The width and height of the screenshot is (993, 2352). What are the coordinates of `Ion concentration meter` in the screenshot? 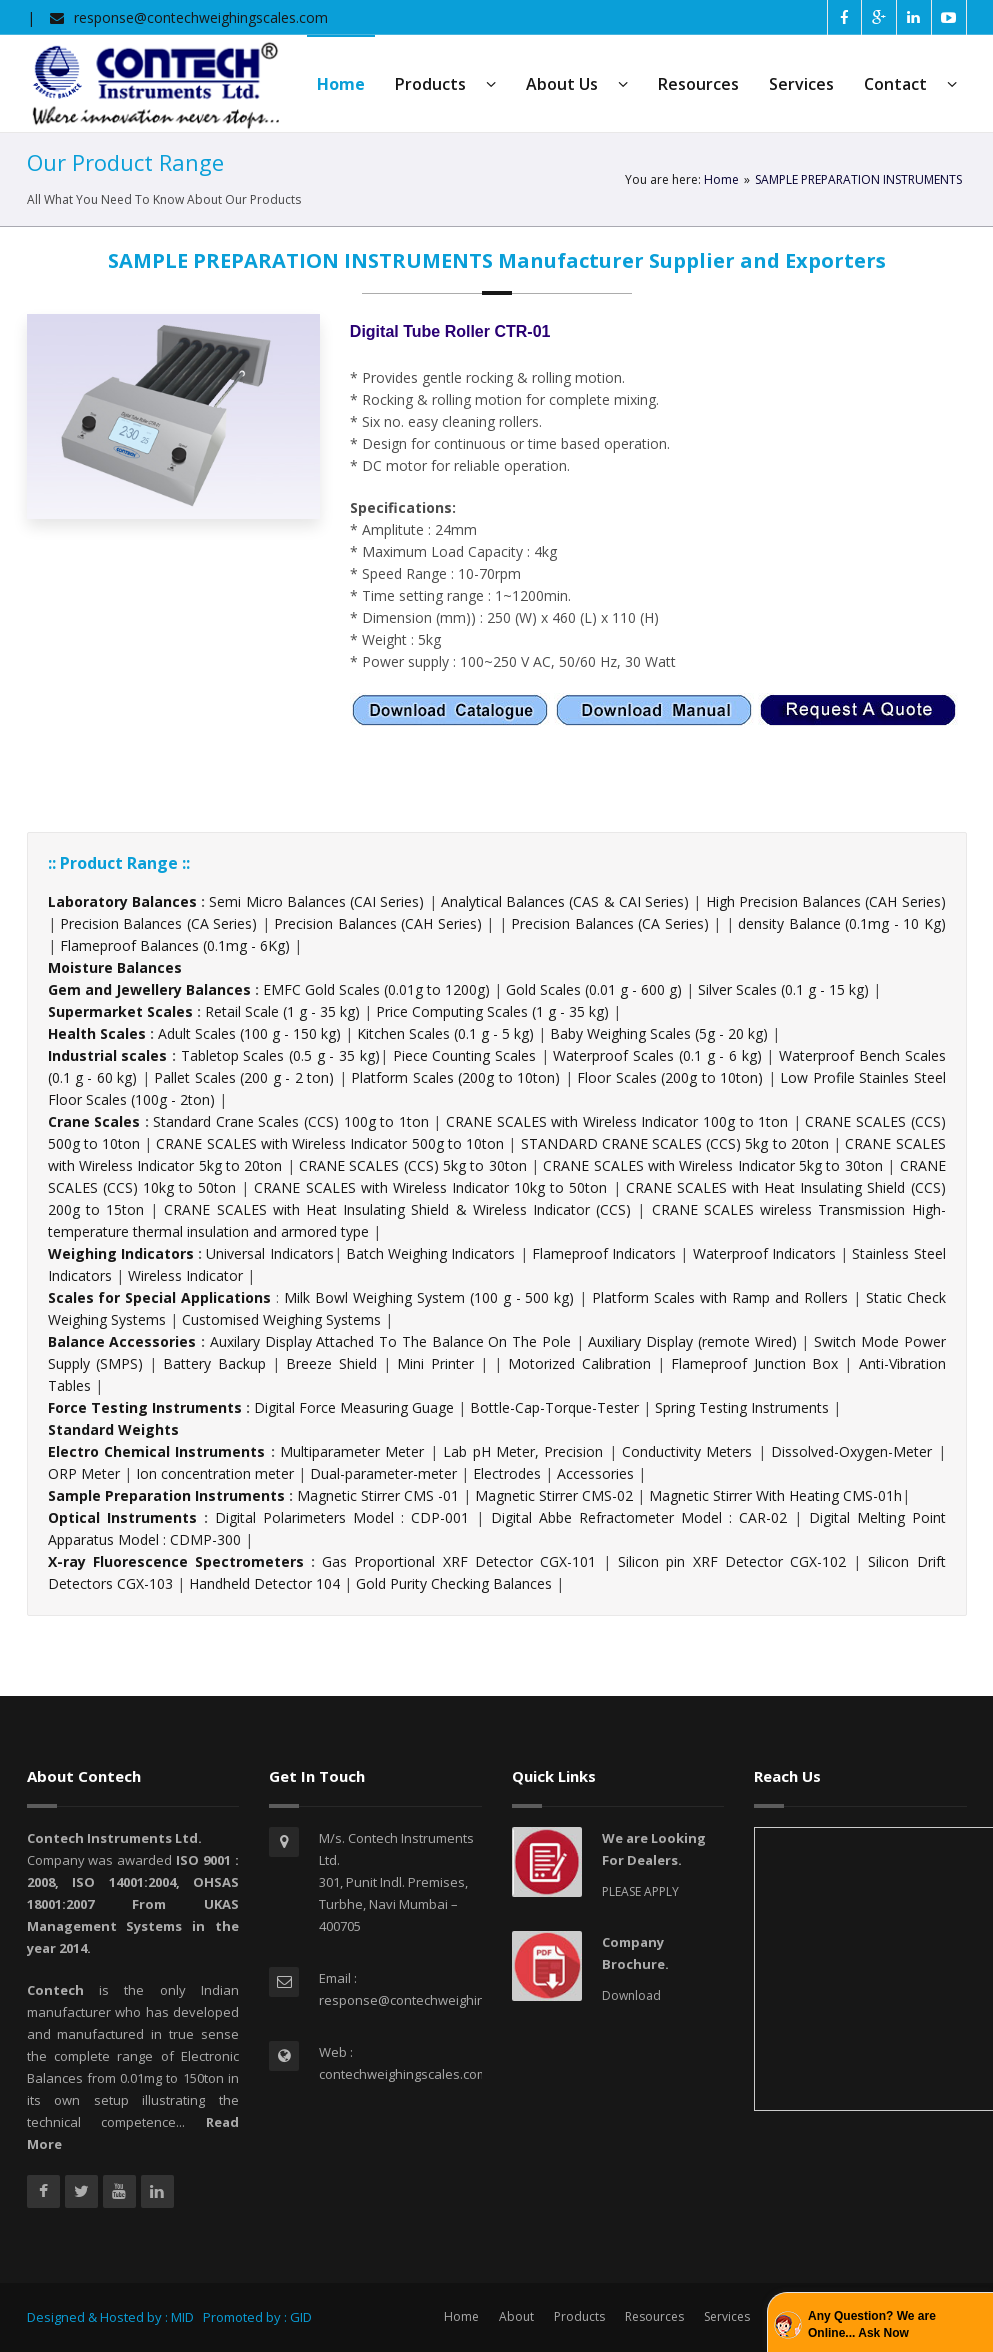 It's located at (215, 1473).